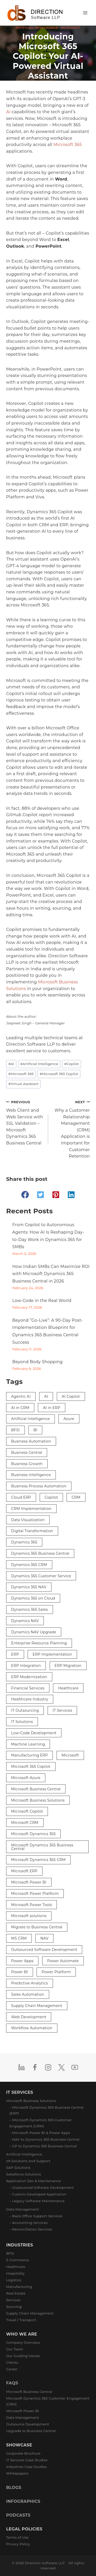 This screenshot has width=96, height=2576. I want to click on Career, so click(12, 2369).